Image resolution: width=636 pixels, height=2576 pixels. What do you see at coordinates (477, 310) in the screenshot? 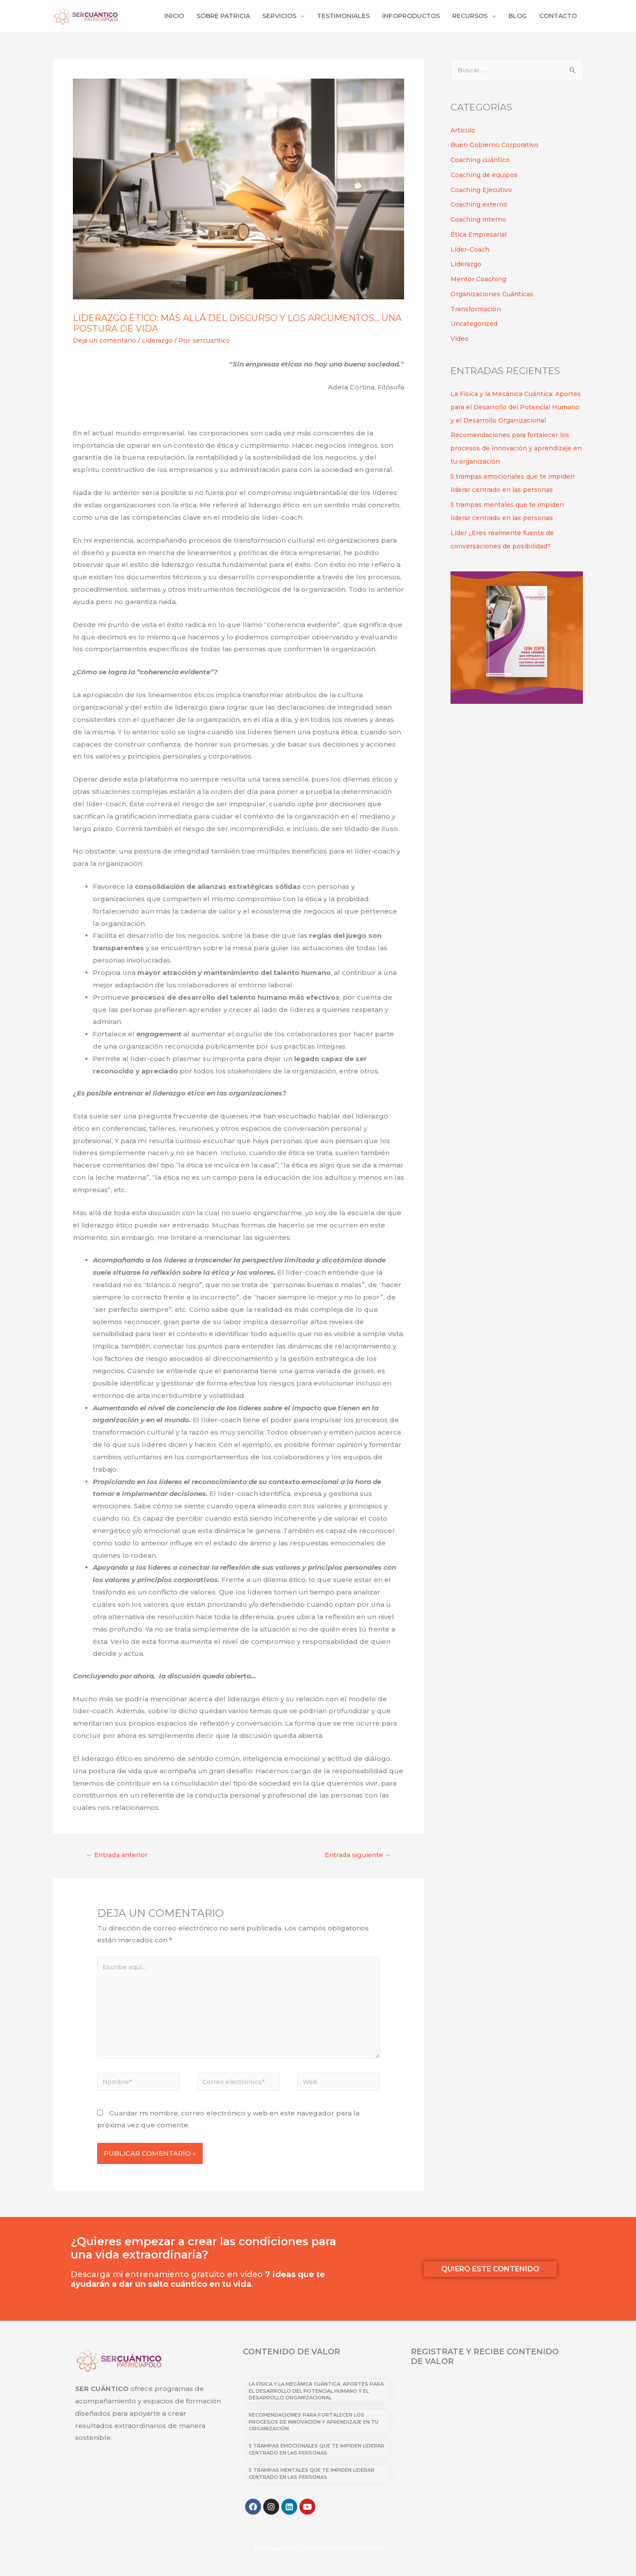
I see `Transformación` at bounding box center [477, 310].